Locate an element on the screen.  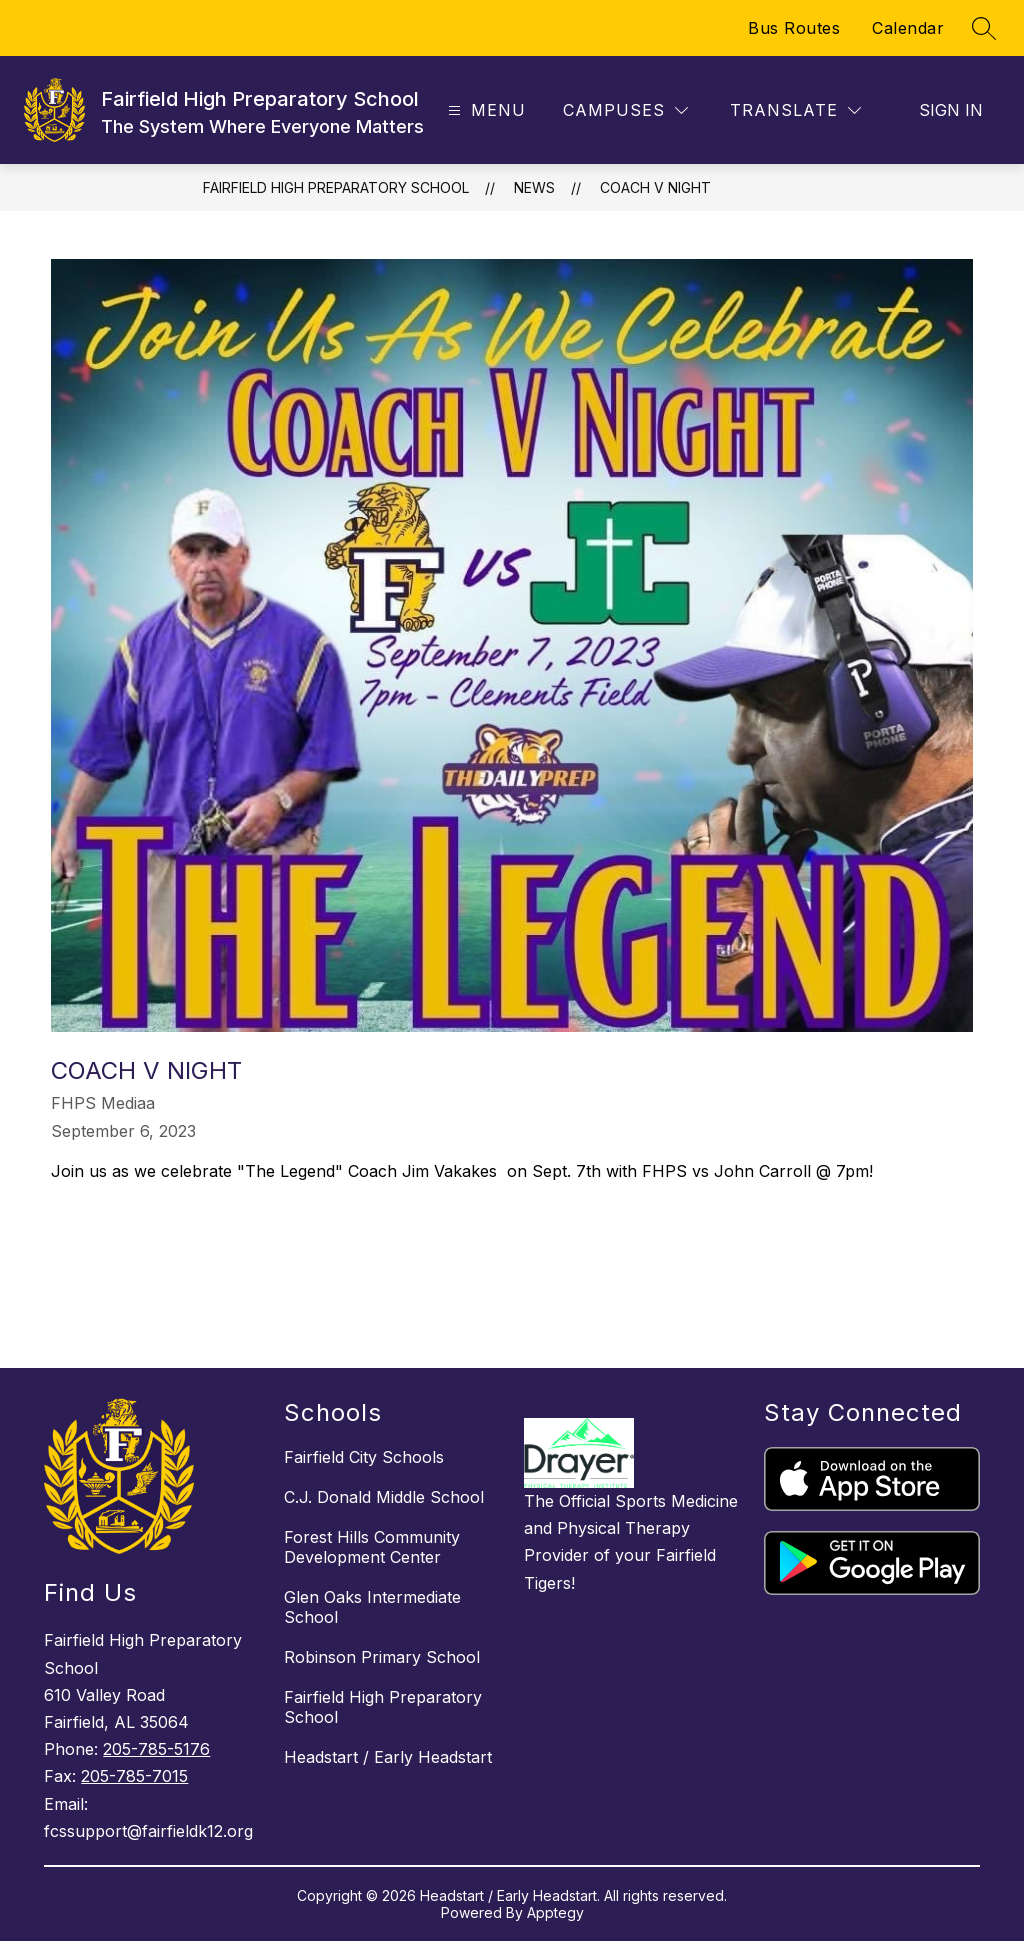
Apptegy is located at coordinates (555, 1912).